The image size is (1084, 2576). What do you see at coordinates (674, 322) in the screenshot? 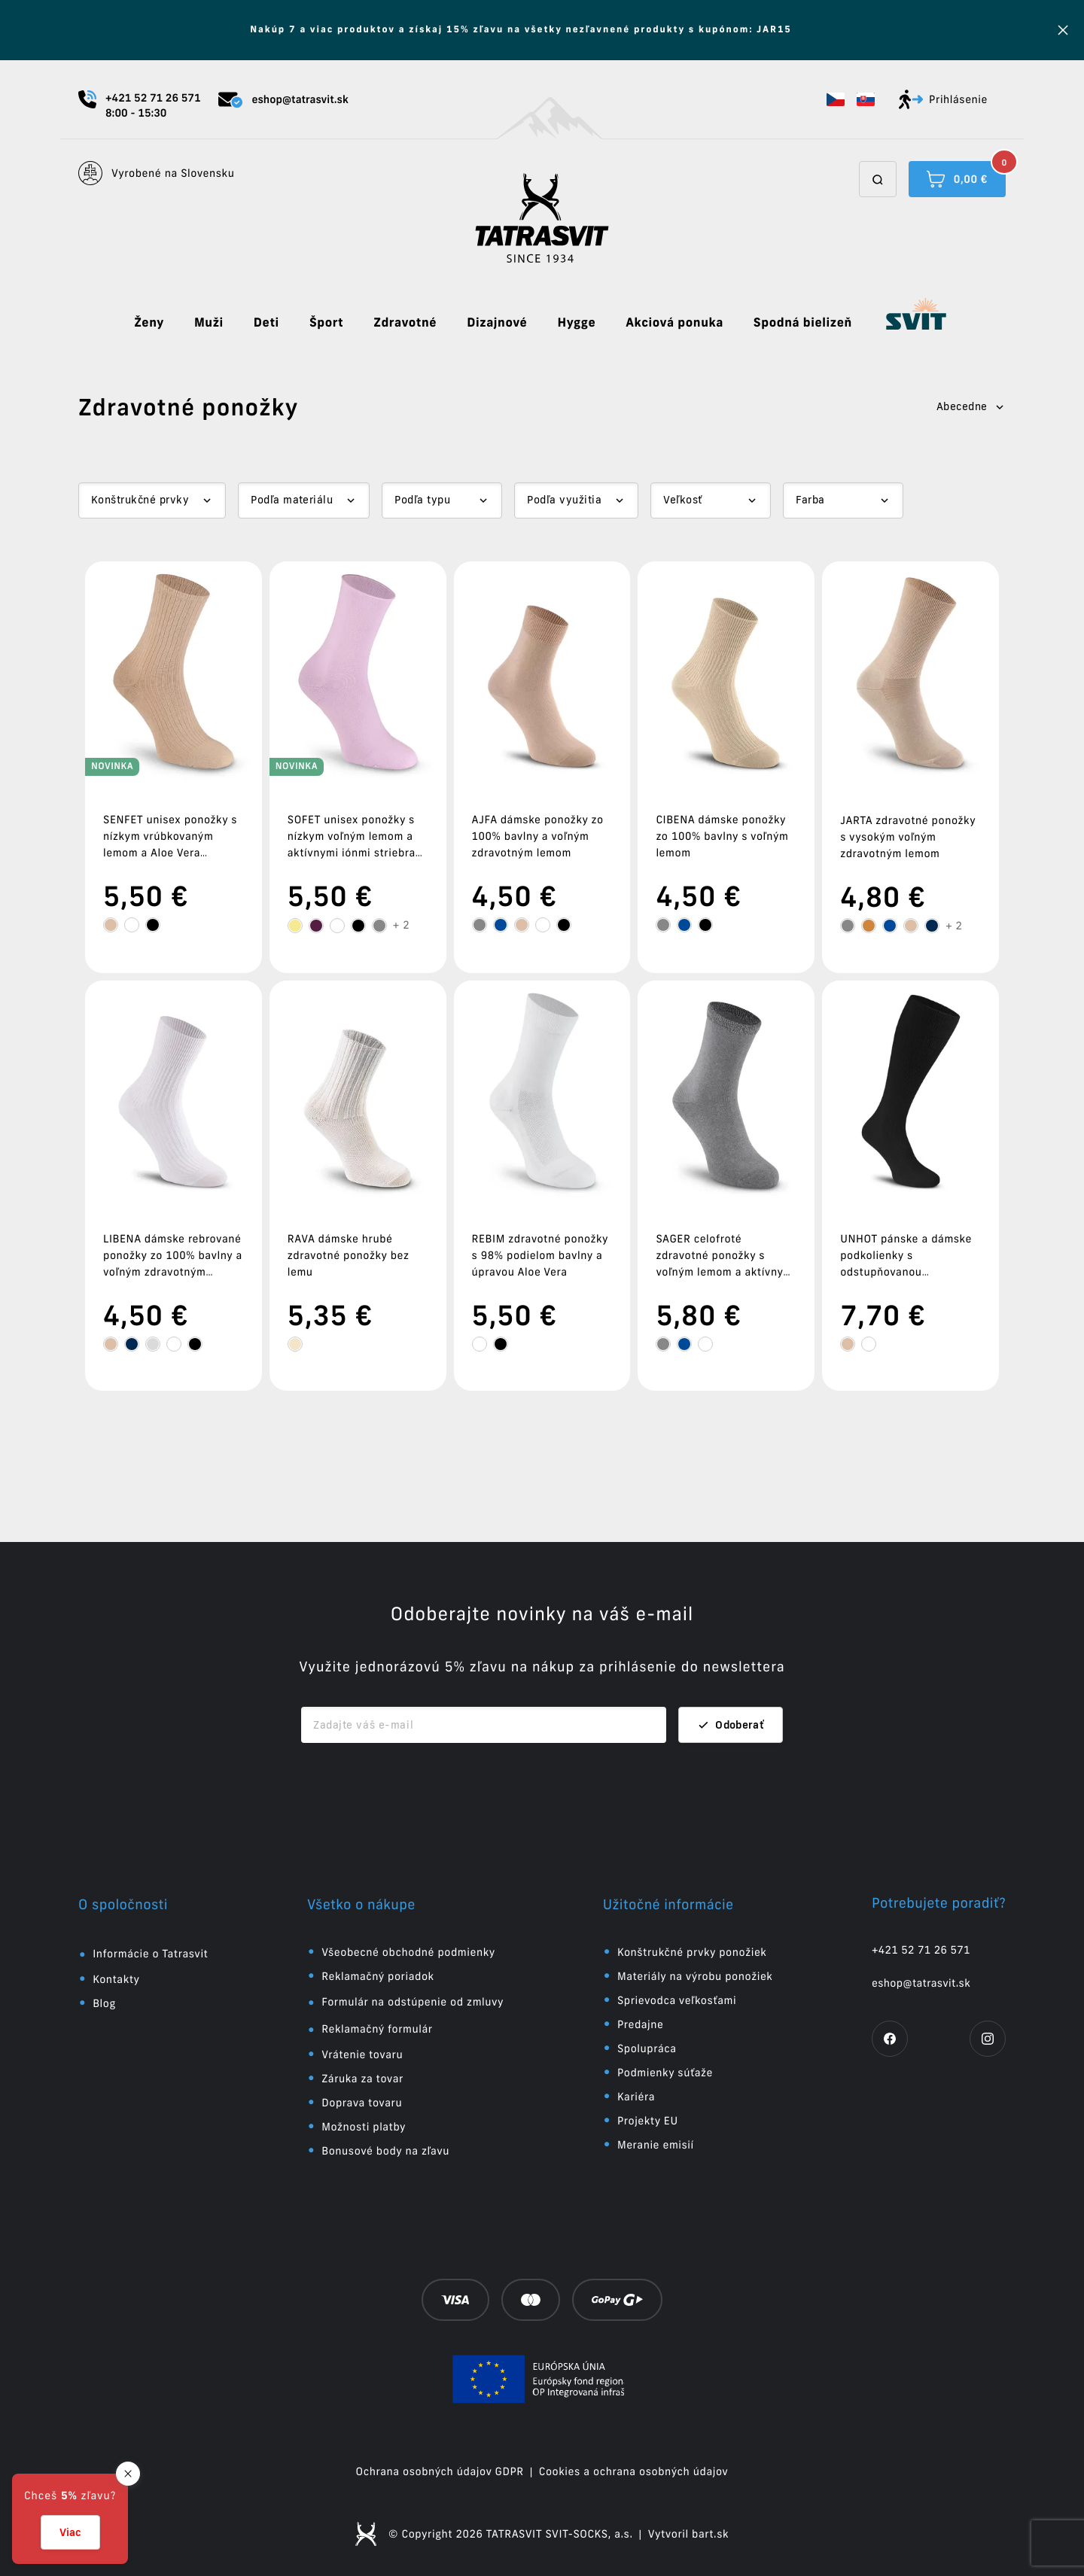
I see `Akciová ponuka [button]` at bounding box center [674, 322].